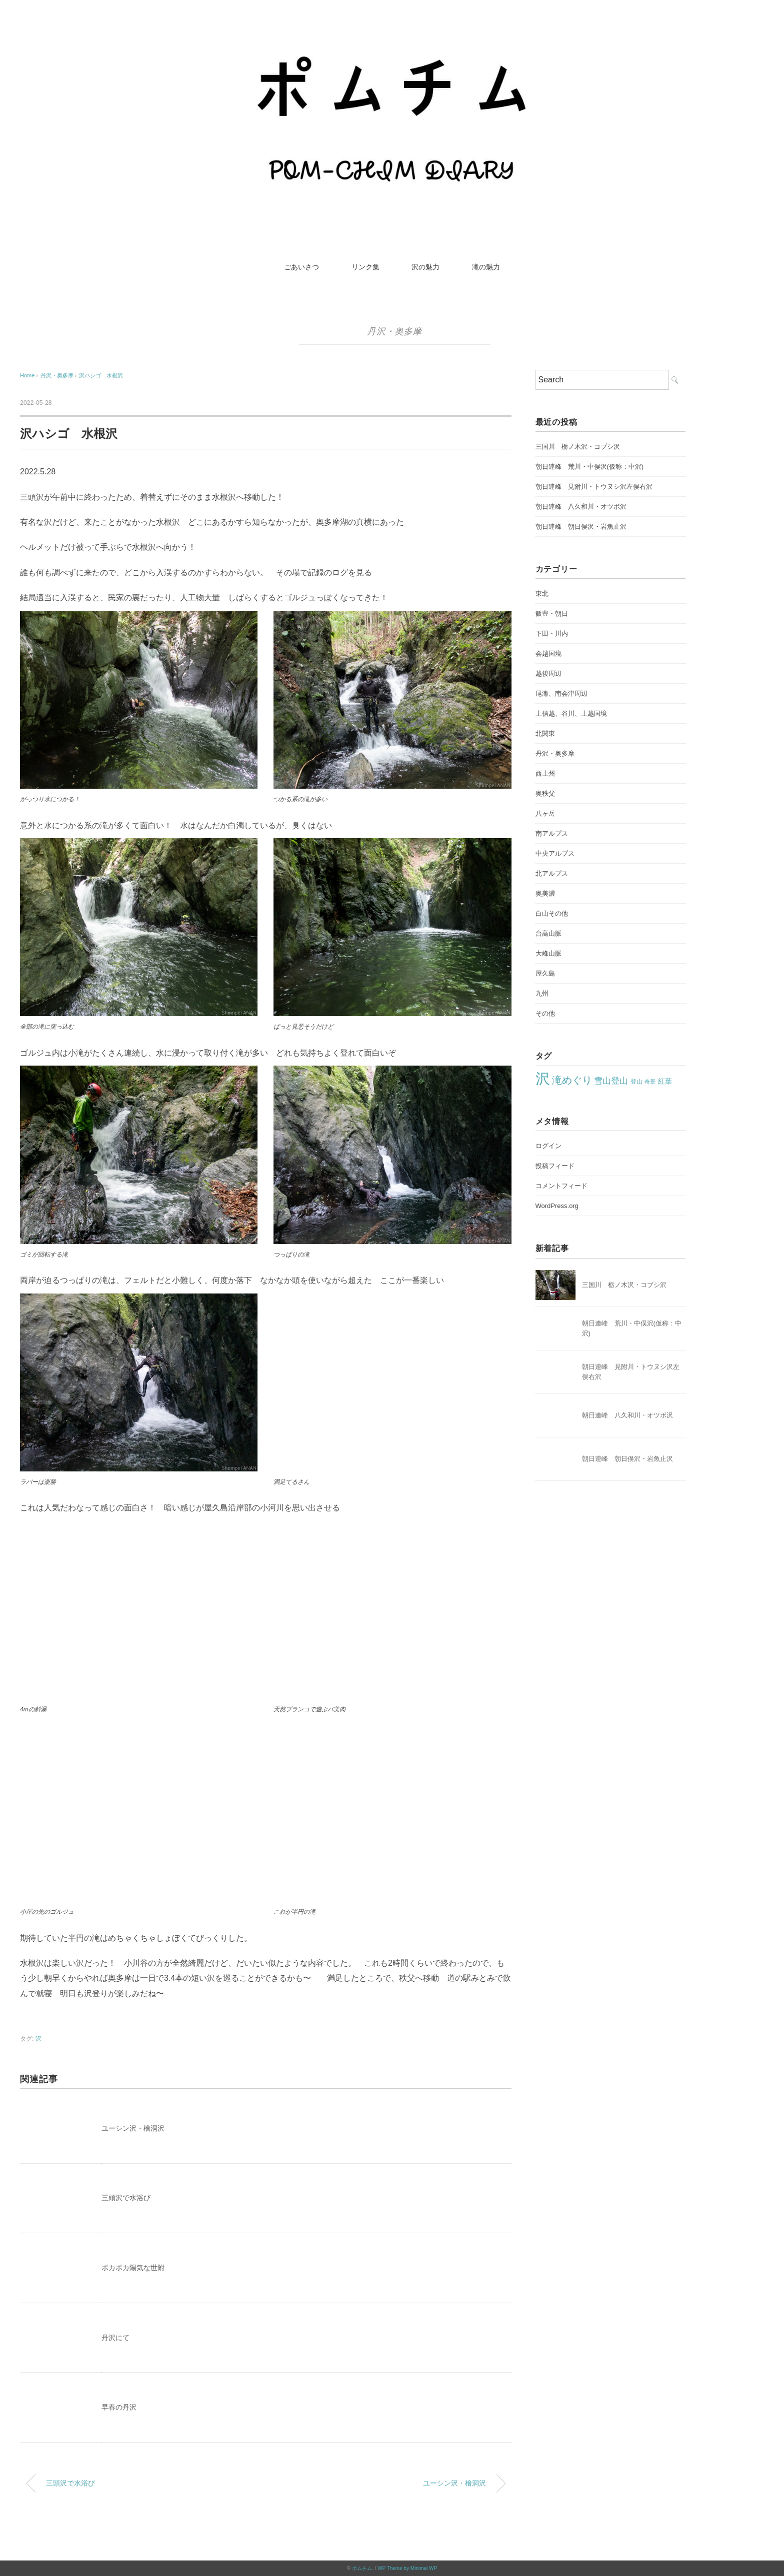  What do you see at coordinates (545, 773) in the screenshot?
I see `西上州` at bounding box center [545, 773].